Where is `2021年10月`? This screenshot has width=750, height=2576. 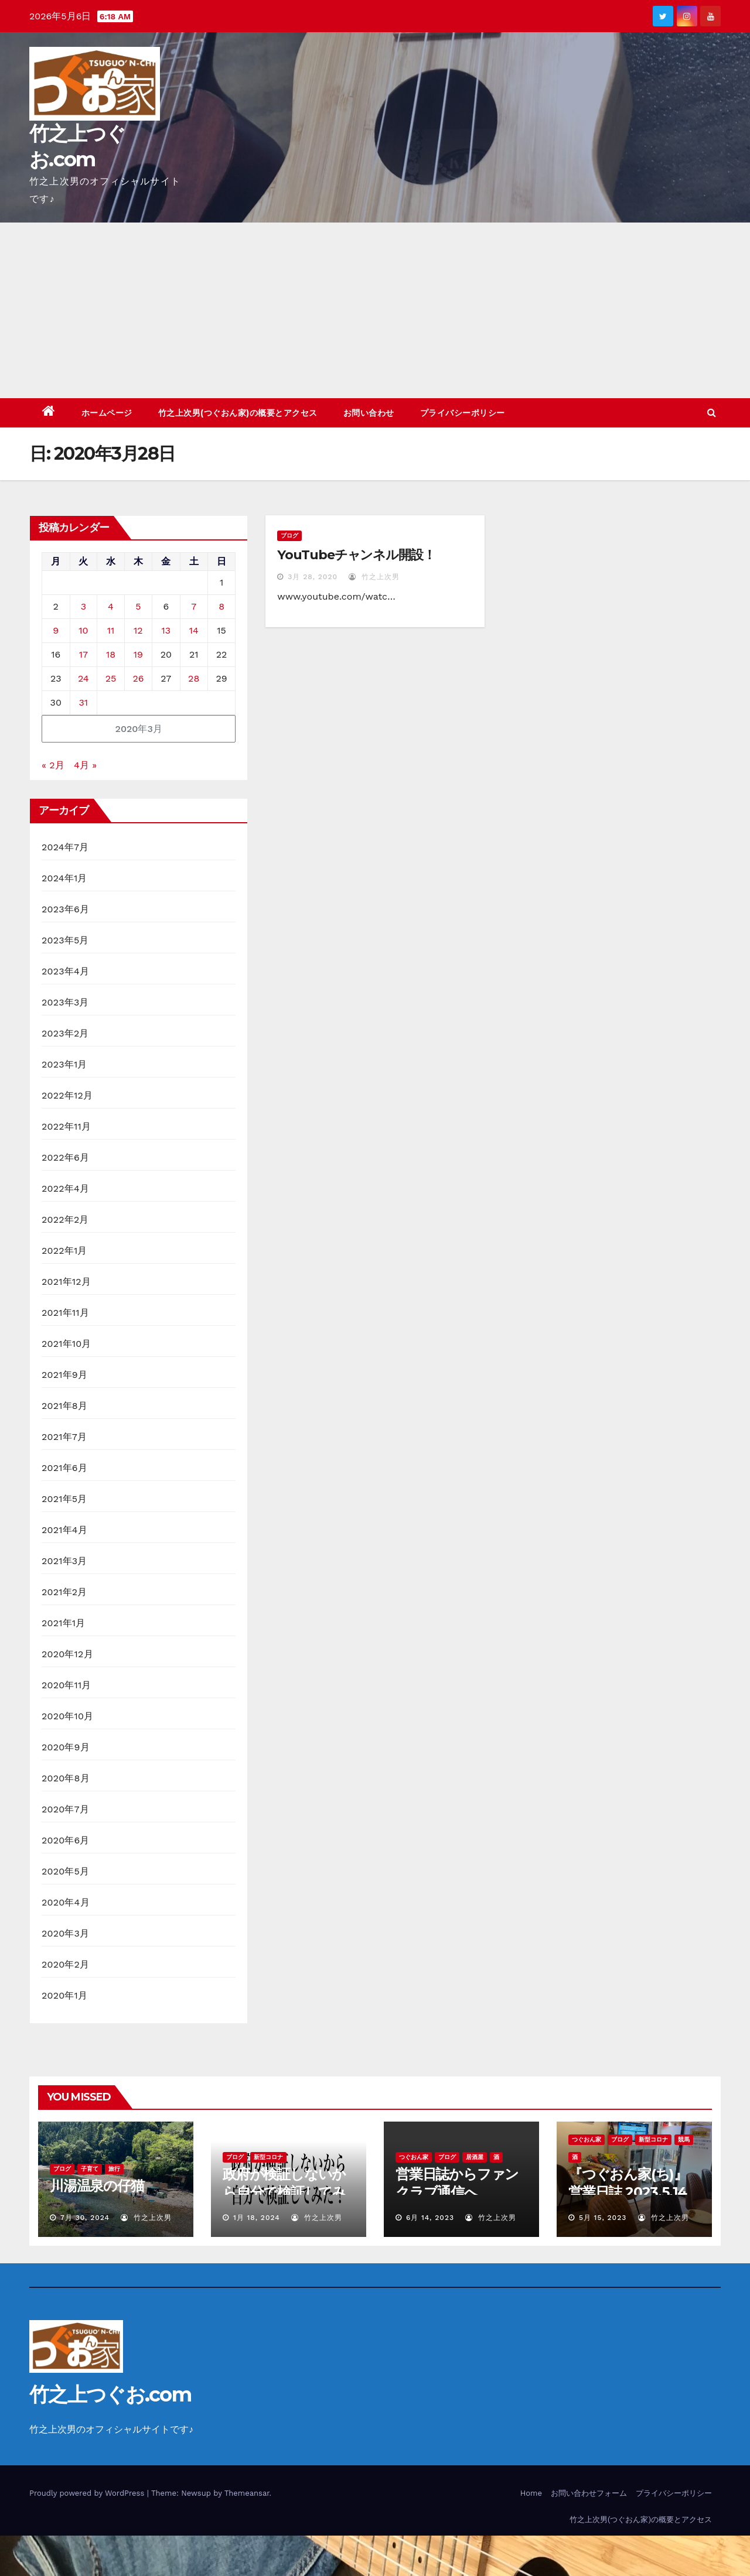
2021年10月 is located at coordinates (66, 1343).